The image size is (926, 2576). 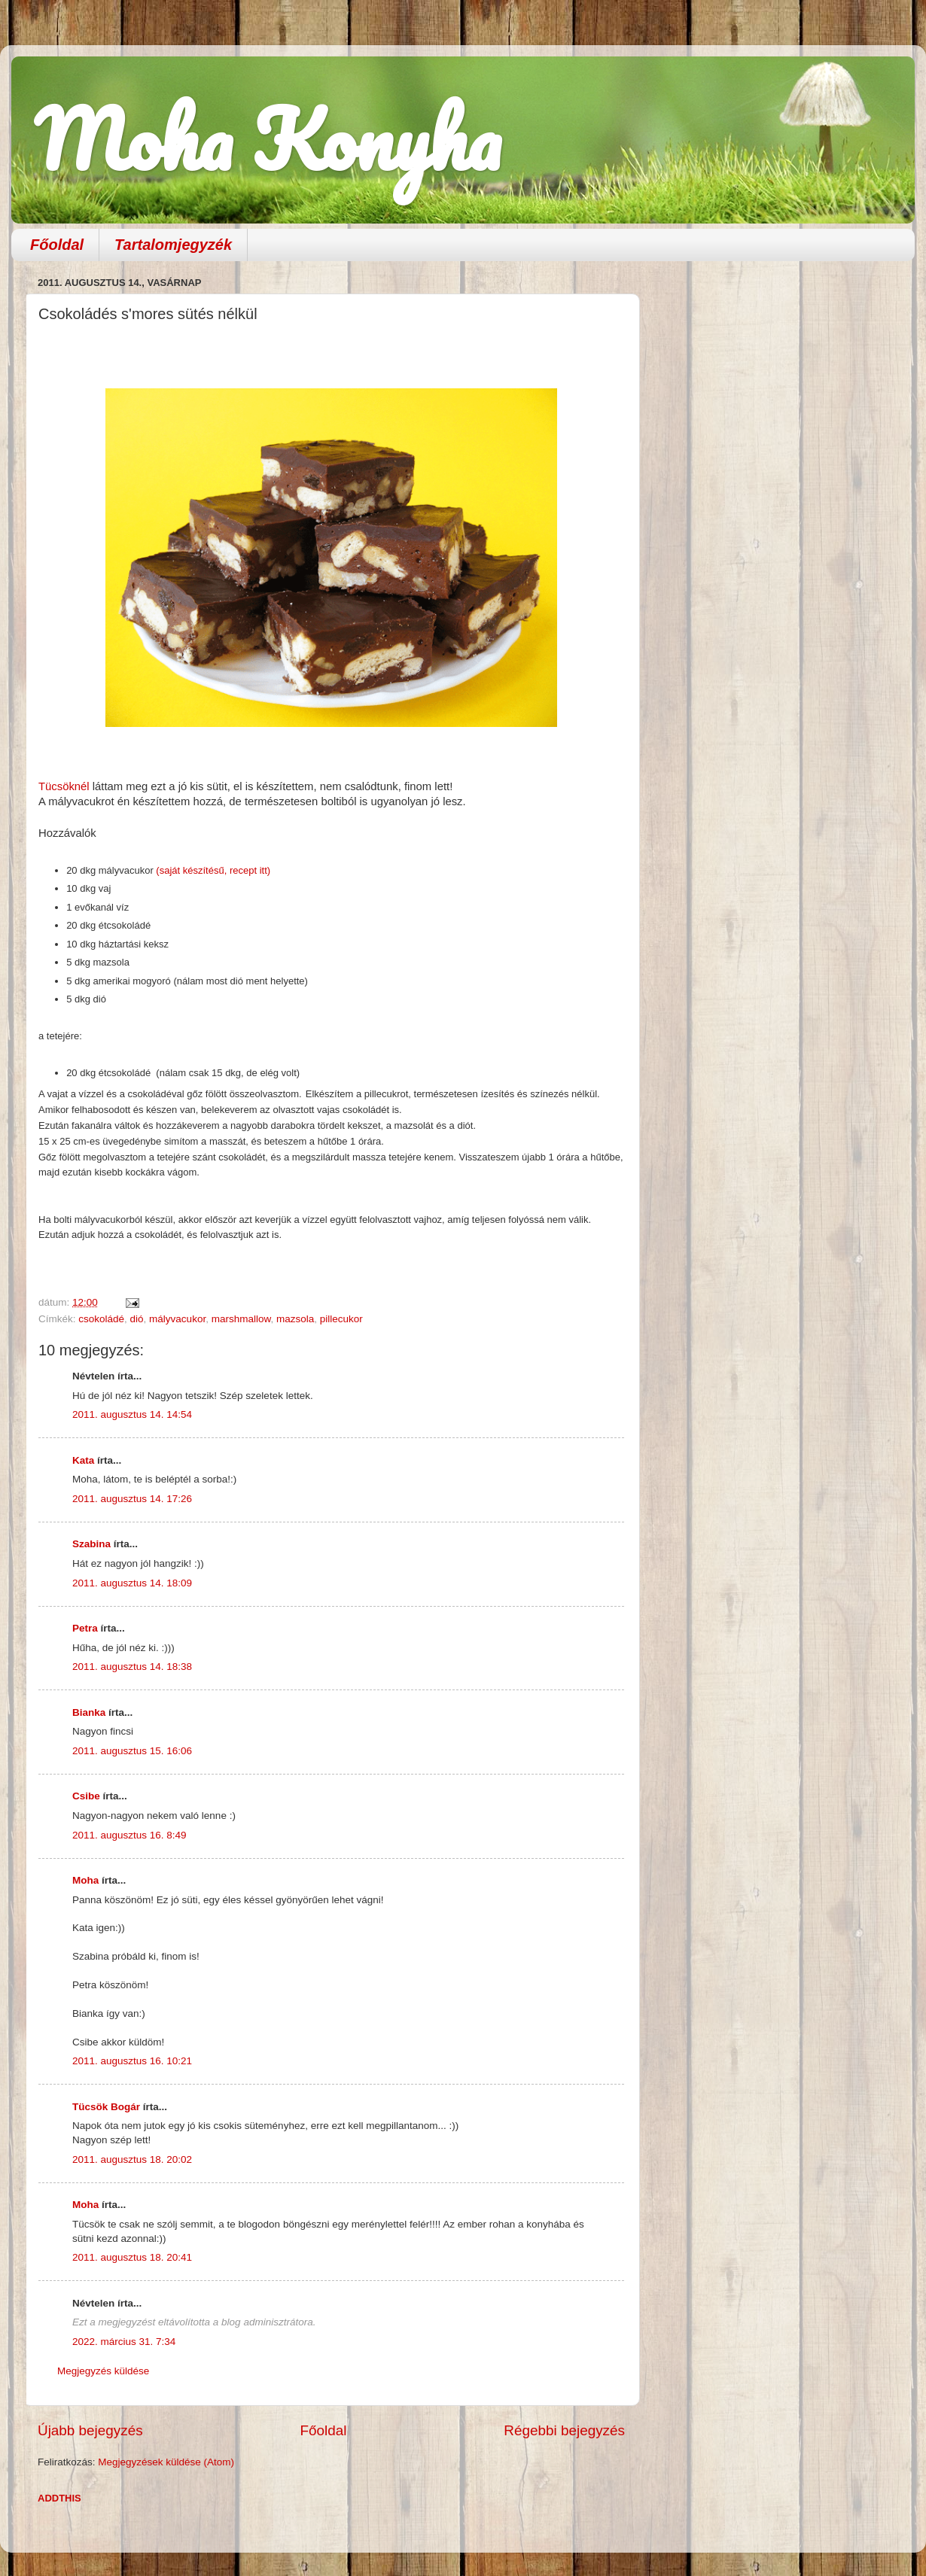 What do you see at coordinates (85, 1880) in the screenshot?
I see `Moha` at bounding box center [85, 1880].